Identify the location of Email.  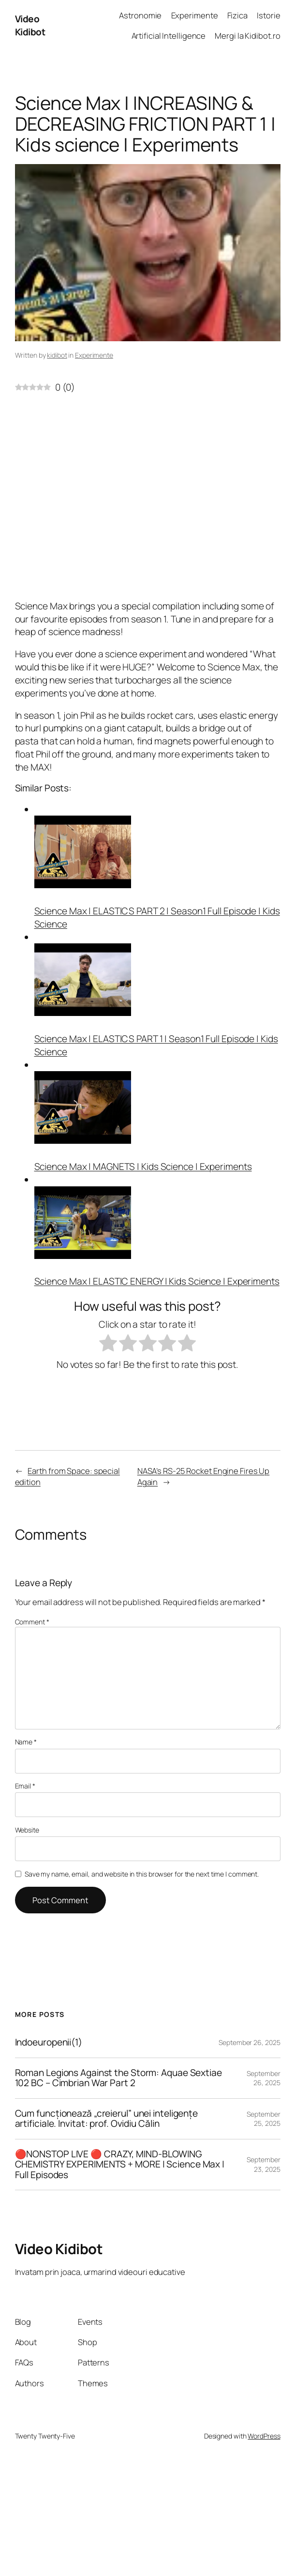
(25, 1785).